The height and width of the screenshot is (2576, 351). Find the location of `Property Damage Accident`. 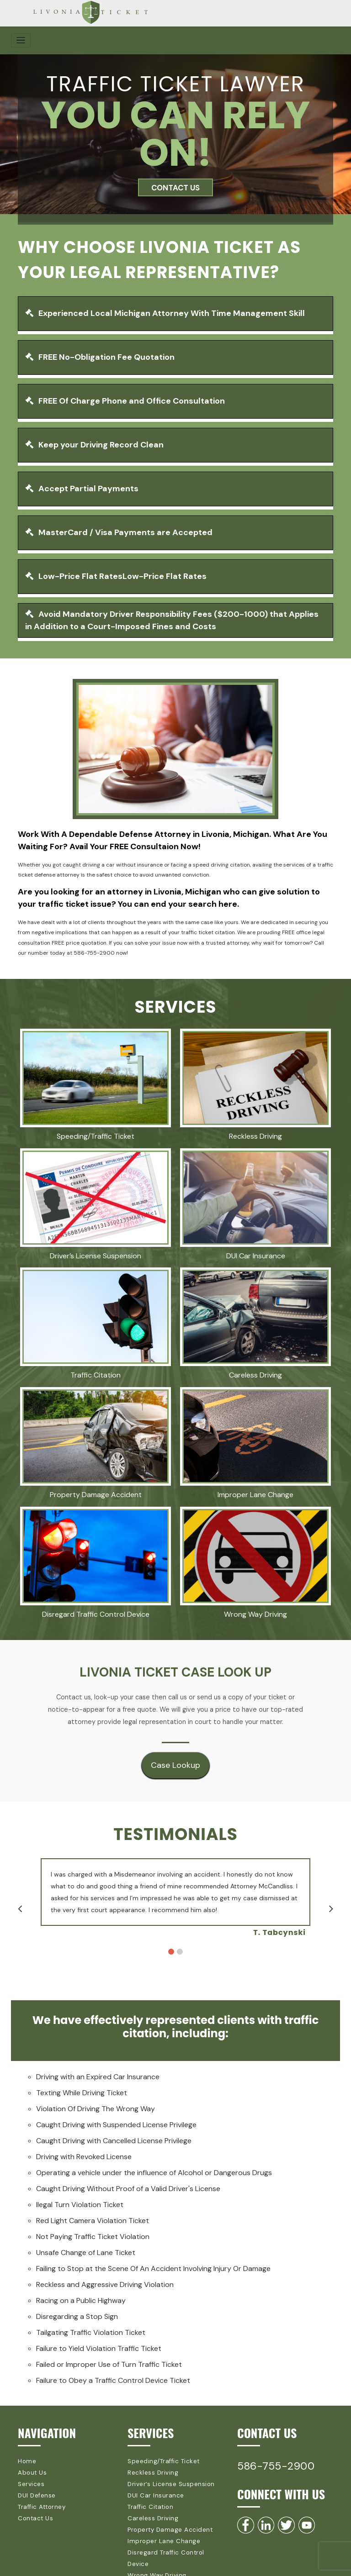

Property Damage Accident is located at coordinates (166, 2521).